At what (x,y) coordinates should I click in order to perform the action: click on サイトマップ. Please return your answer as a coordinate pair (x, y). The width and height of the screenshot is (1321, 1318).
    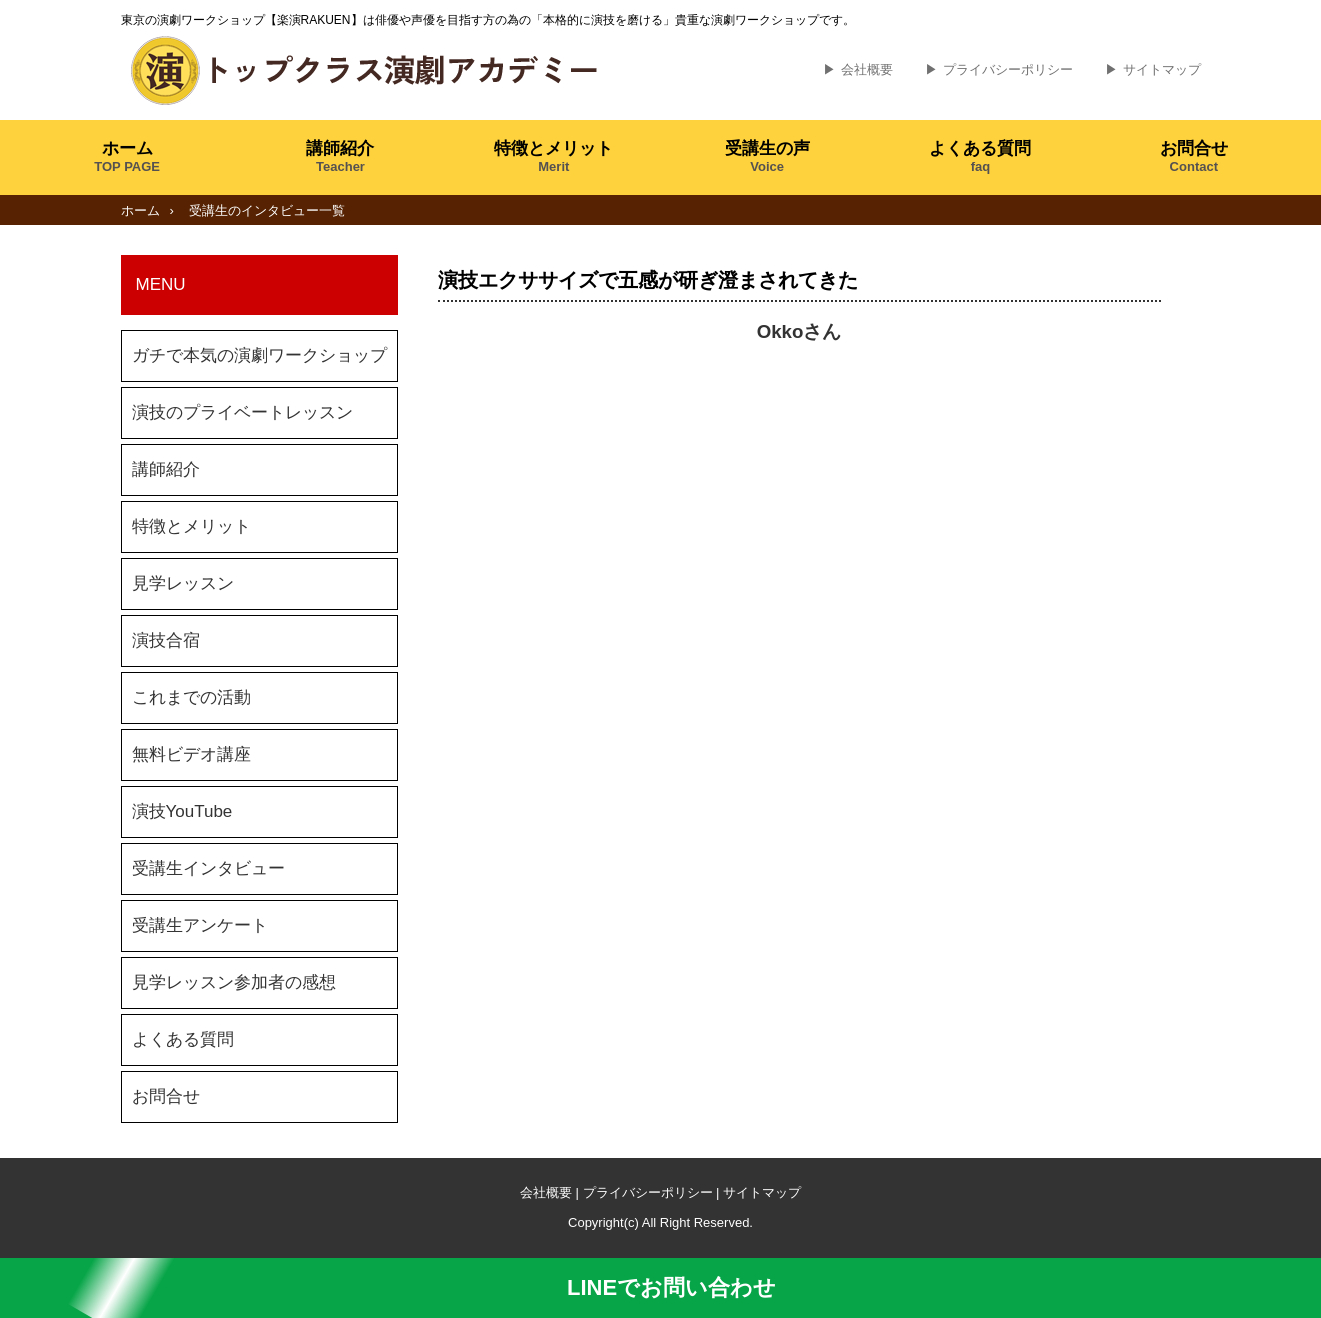
    Looking at the image, I should click on (1162, 69).